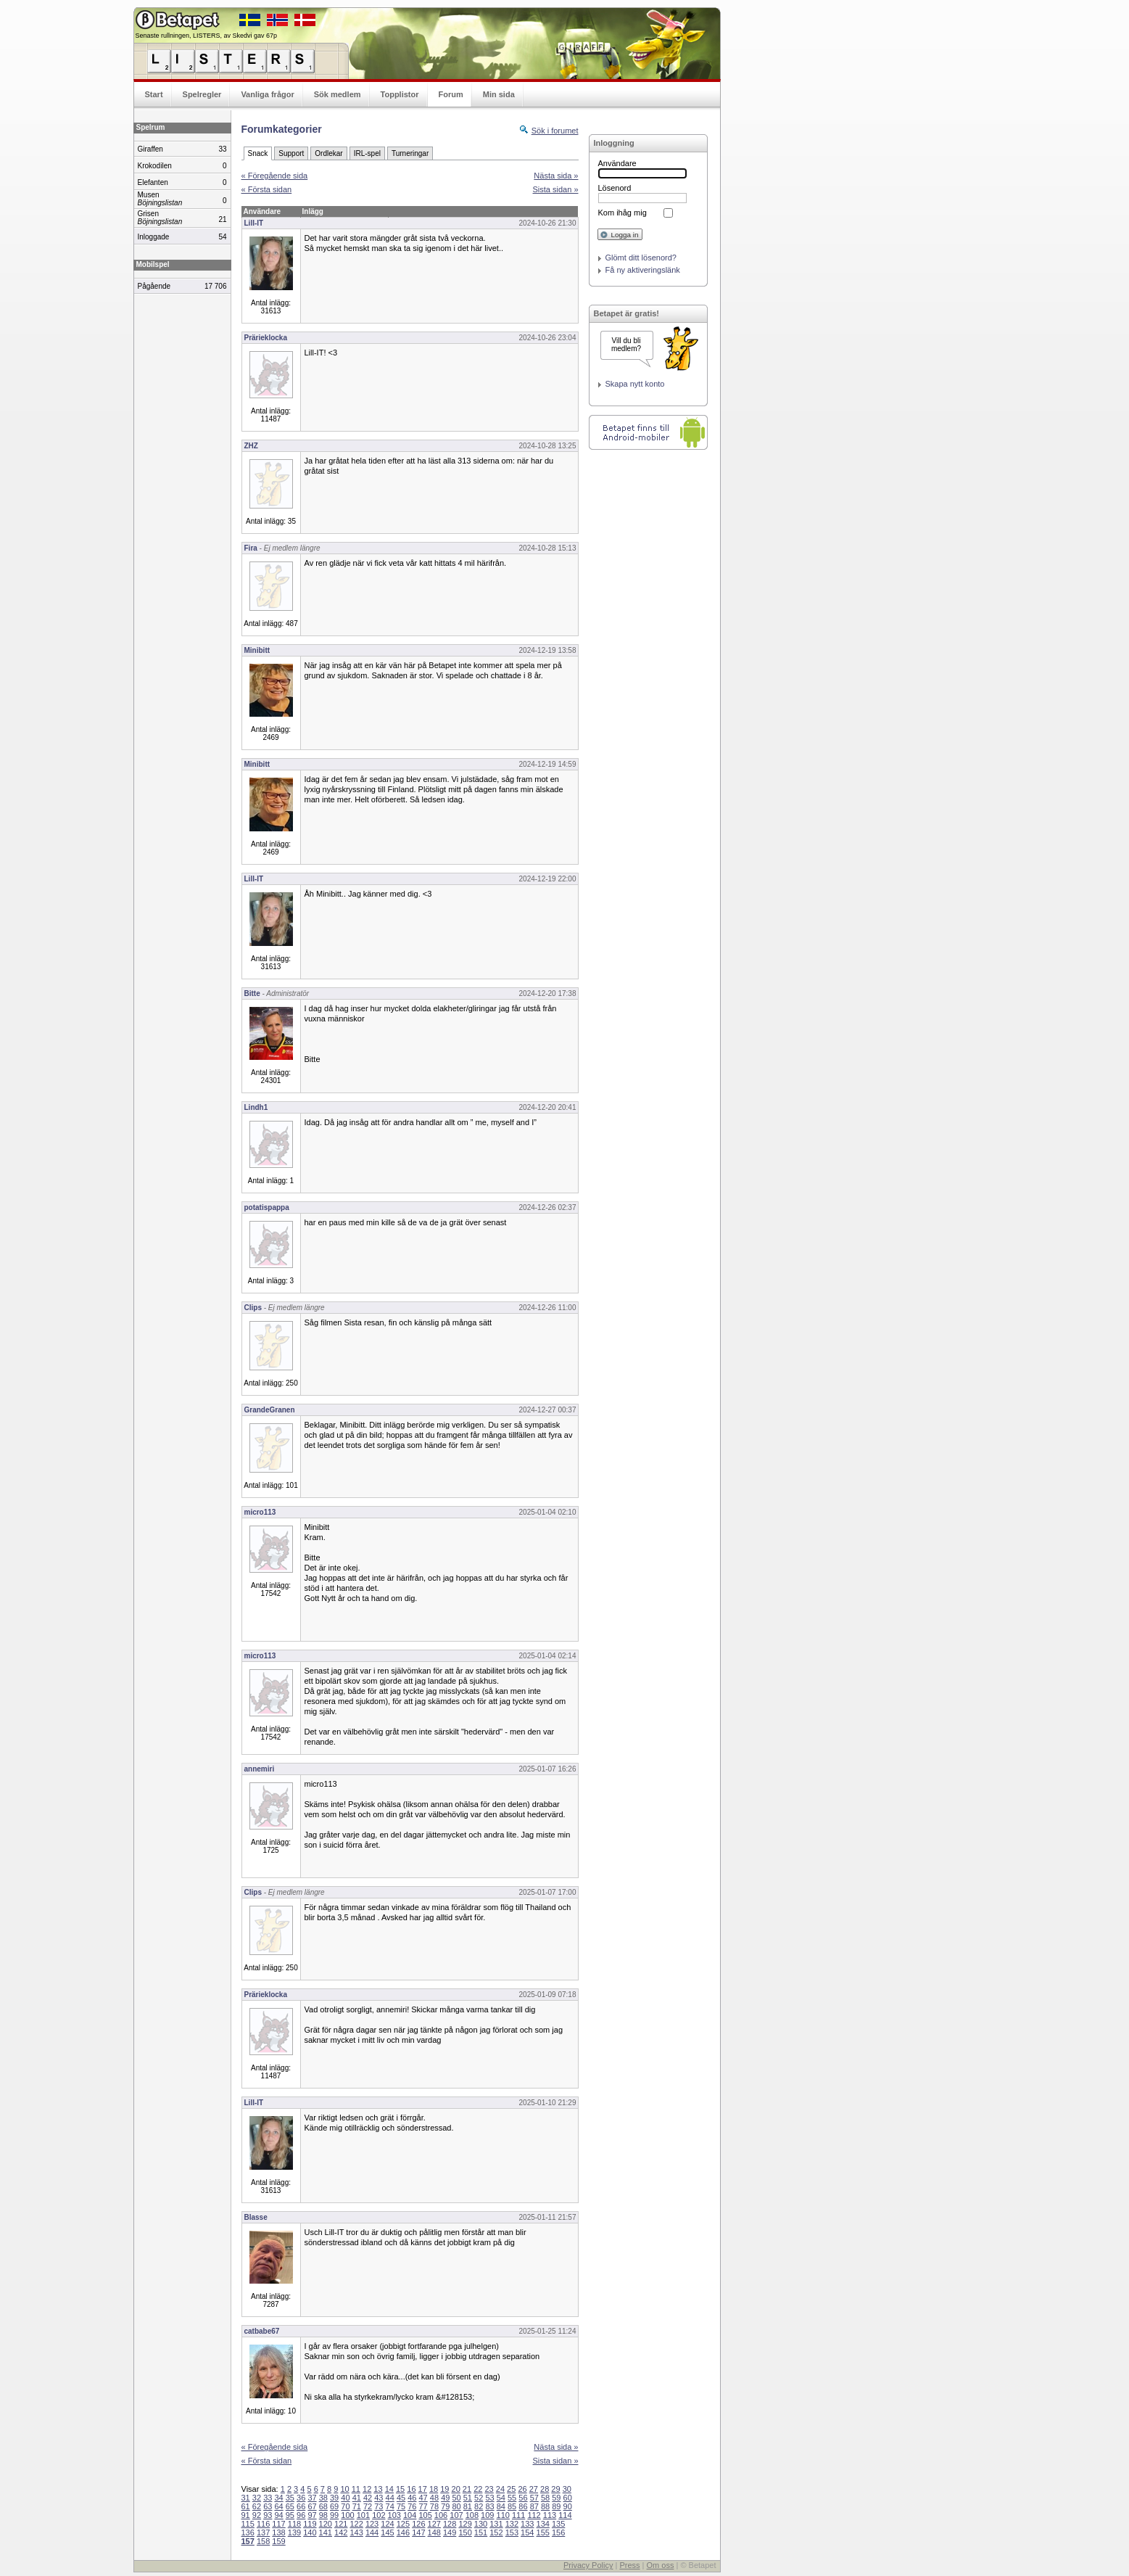 This screenshot has height=2576, width=1129. Describe the element at coordinates (311, 2506) in the screenshot. I see `67` at that location.